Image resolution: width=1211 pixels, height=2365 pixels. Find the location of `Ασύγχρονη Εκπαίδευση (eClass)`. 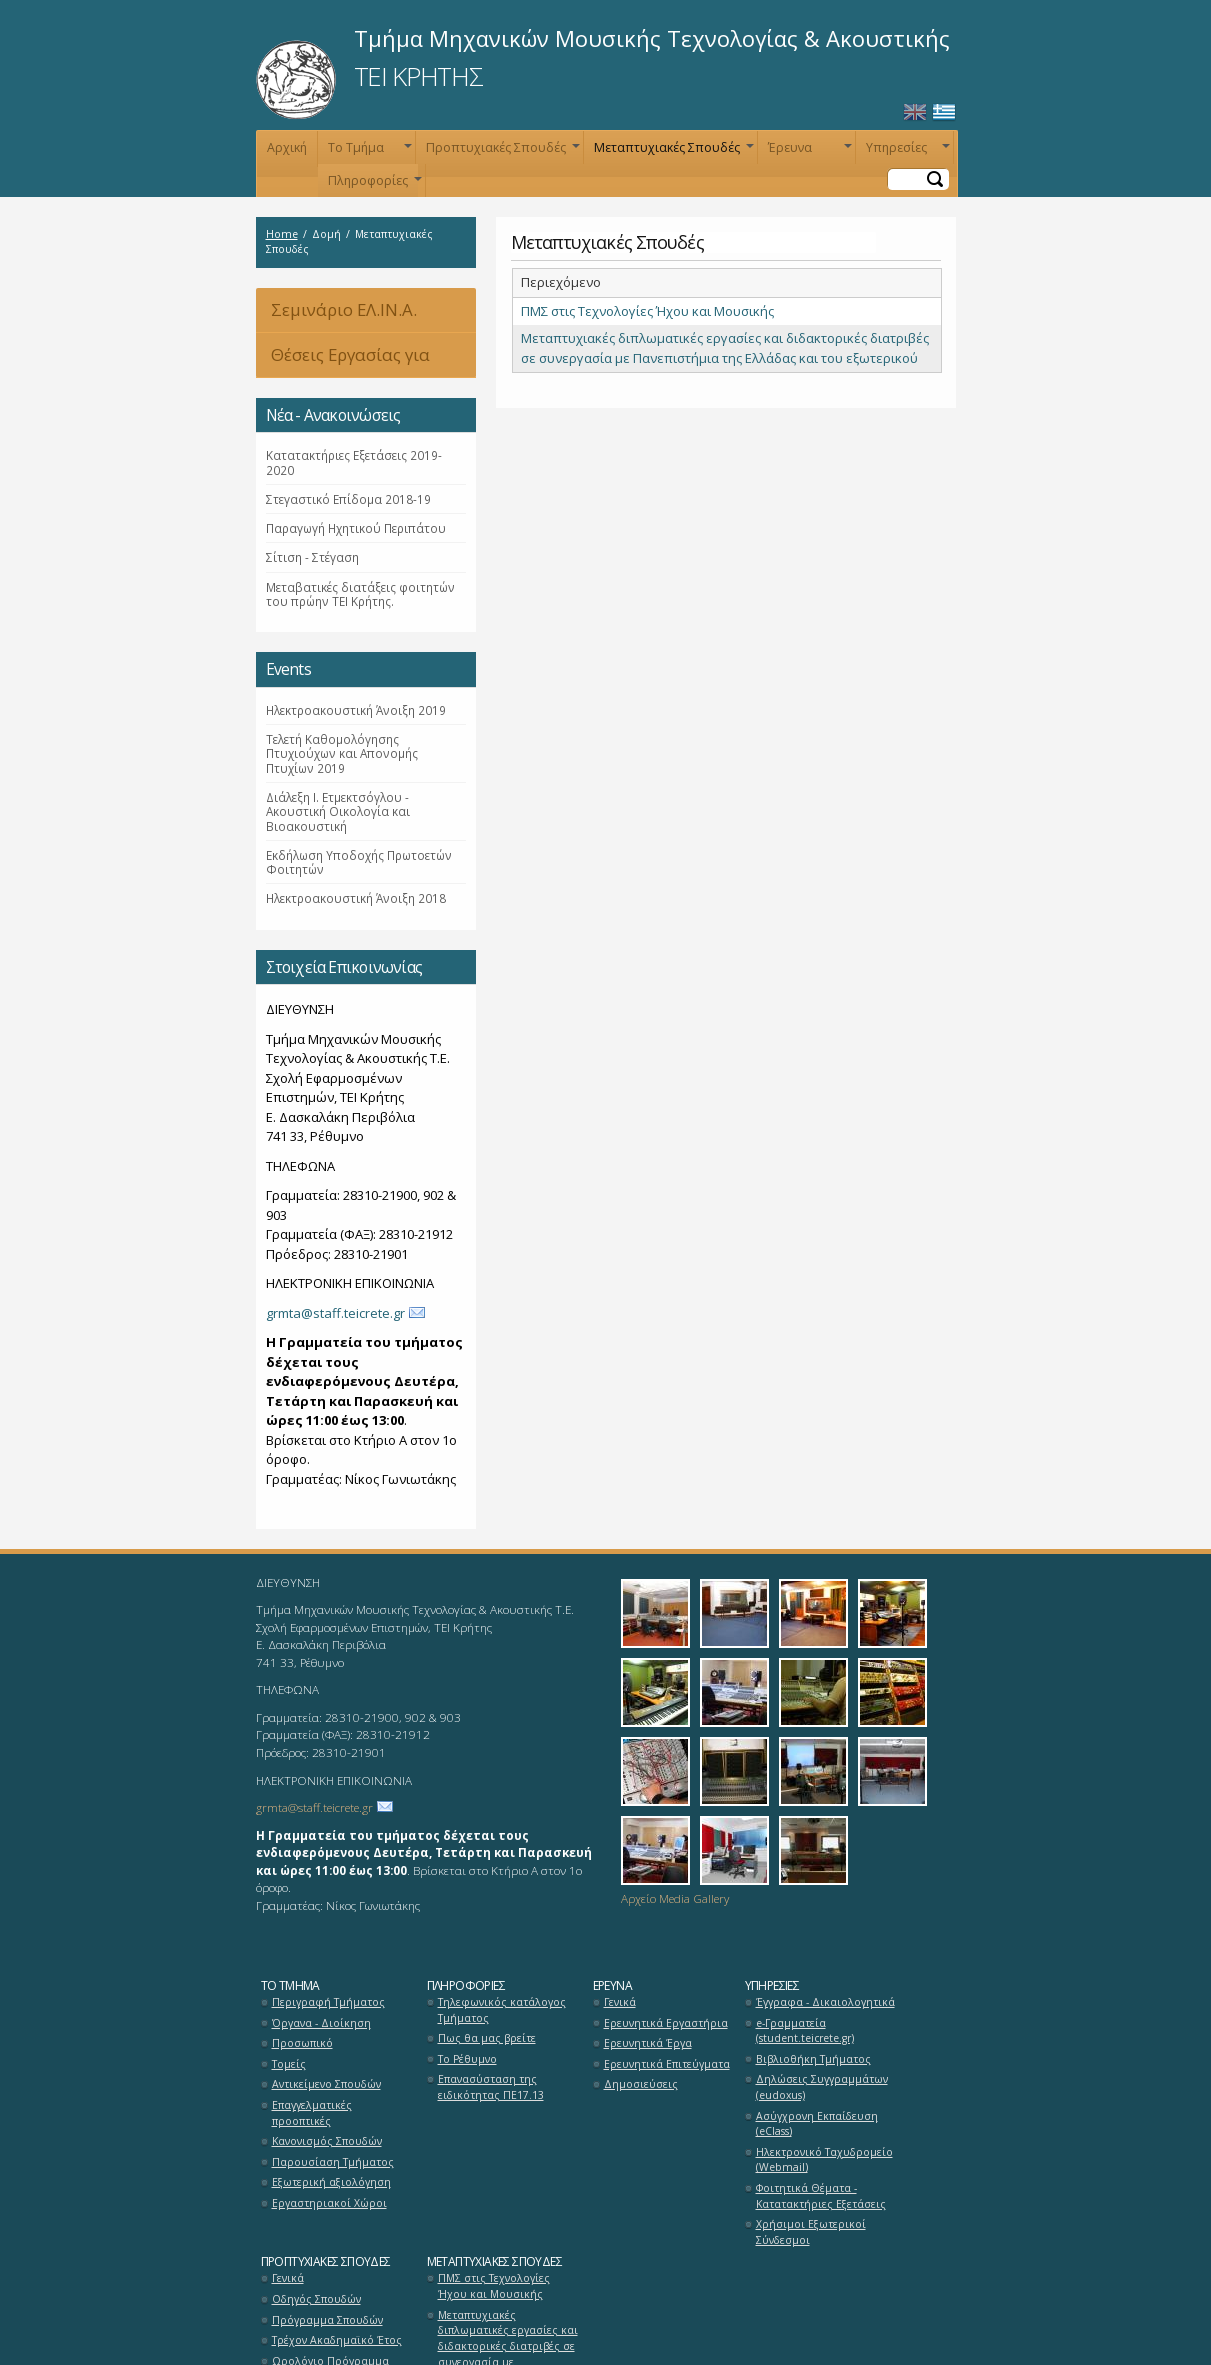

Ασύγχρονη Εκπαίδευση (eClass) is located at coordinates (817, 2124).